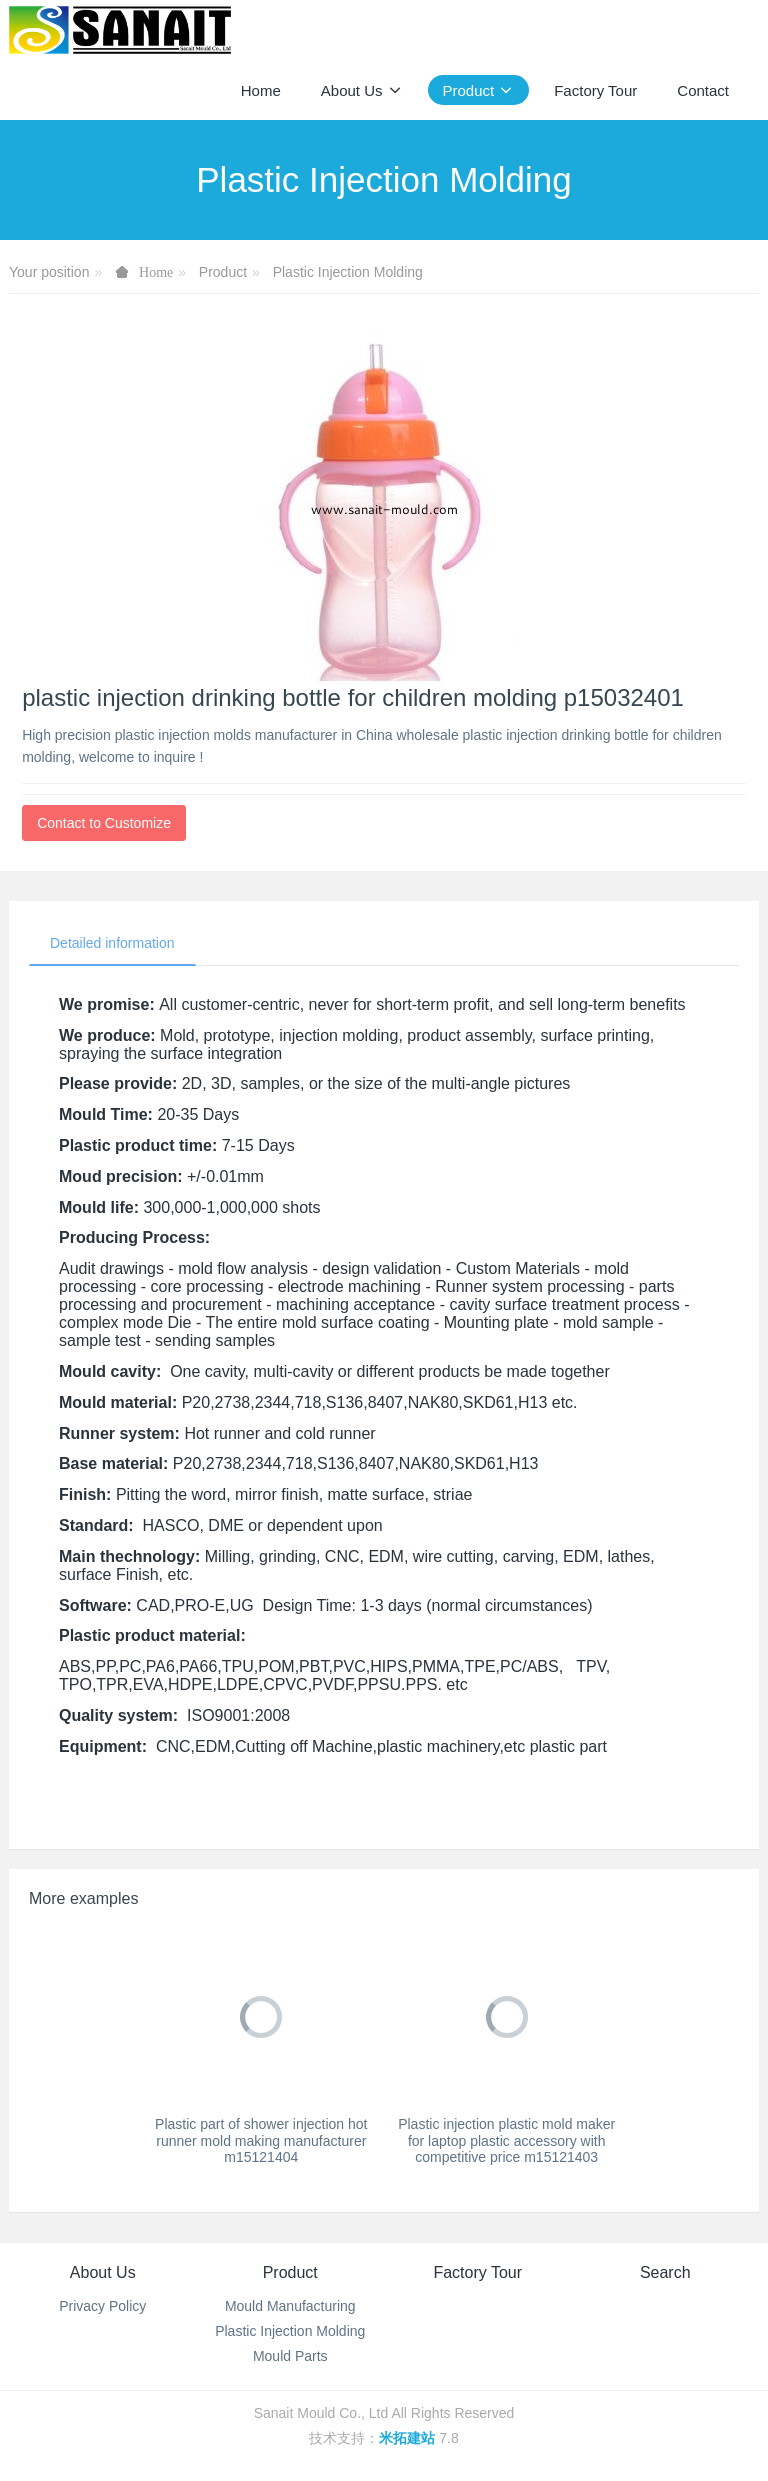 Image resolution: width=768 pixels, height=2481 pixels. I want to click on Product, so click(223, 272).